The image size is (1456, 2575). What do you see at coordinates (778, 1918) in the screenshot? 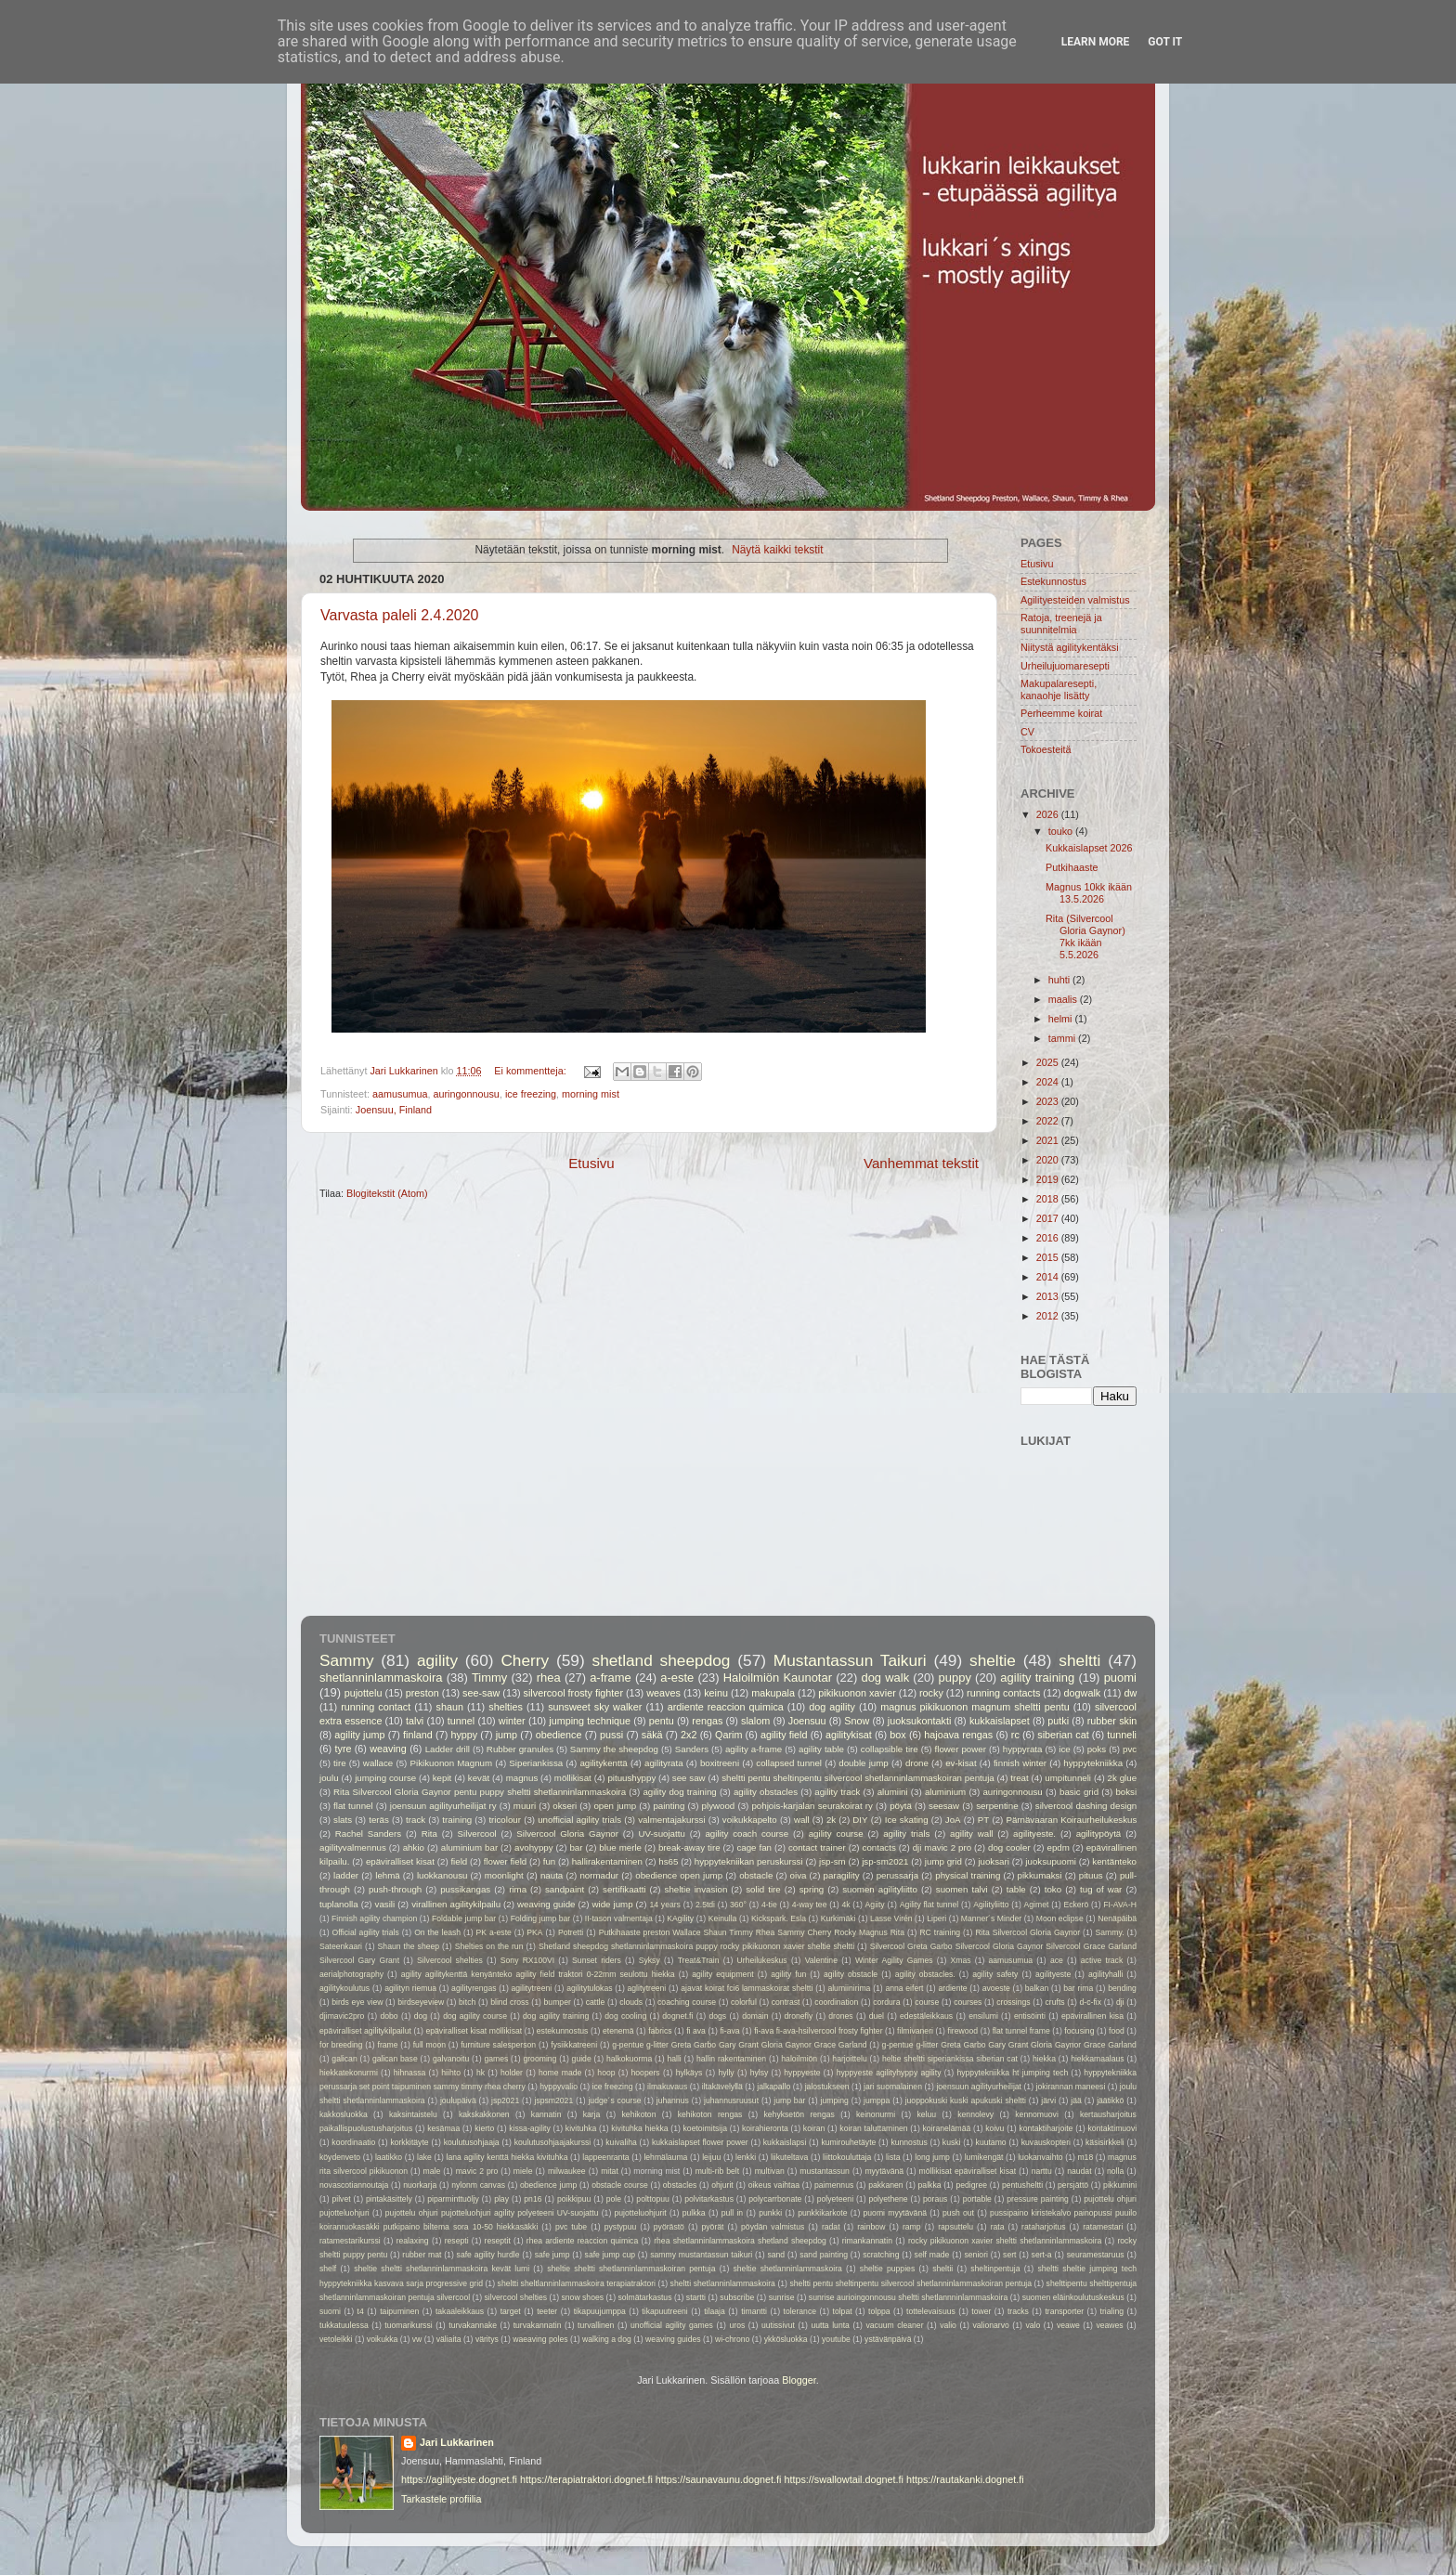
I see `Kickspark. Esla` at bounding box center [778, 1918].